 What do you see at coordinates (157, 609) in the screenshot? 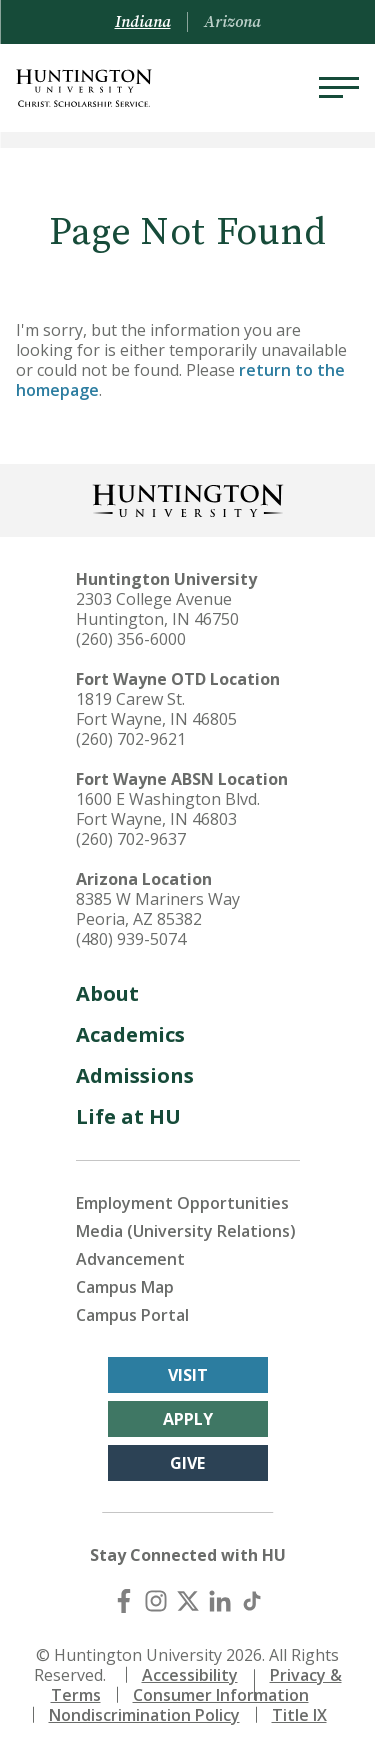
I see `2303 College Avenue Huntington, IN 46750` at bounding box center [157, 609].